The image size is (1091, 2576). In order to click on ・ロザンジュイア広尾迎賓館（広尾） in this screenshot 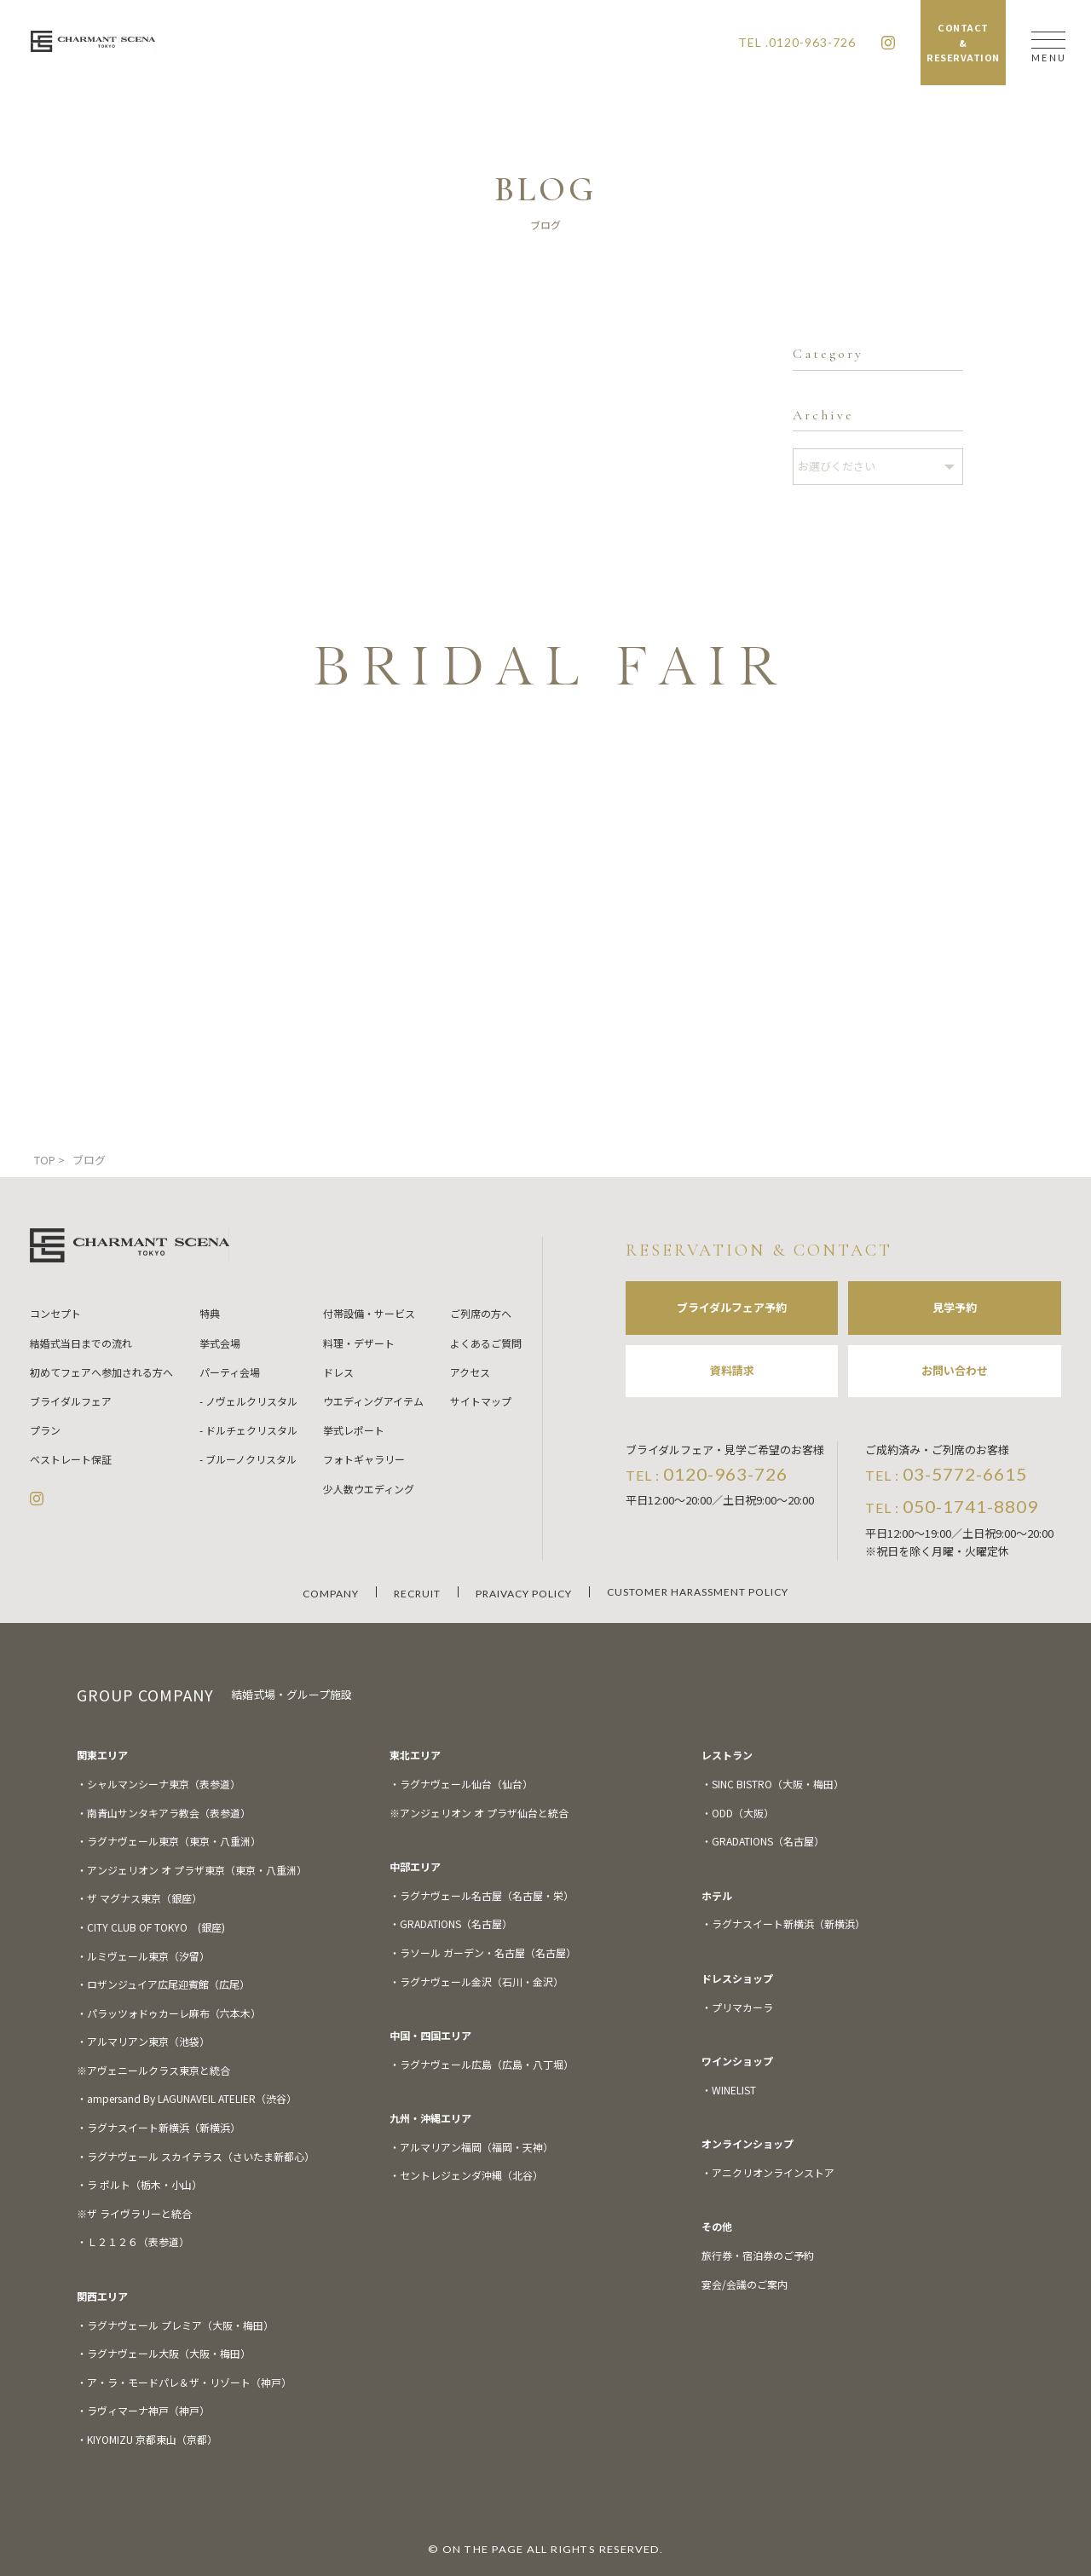, I will do `click(163, 1984)`.